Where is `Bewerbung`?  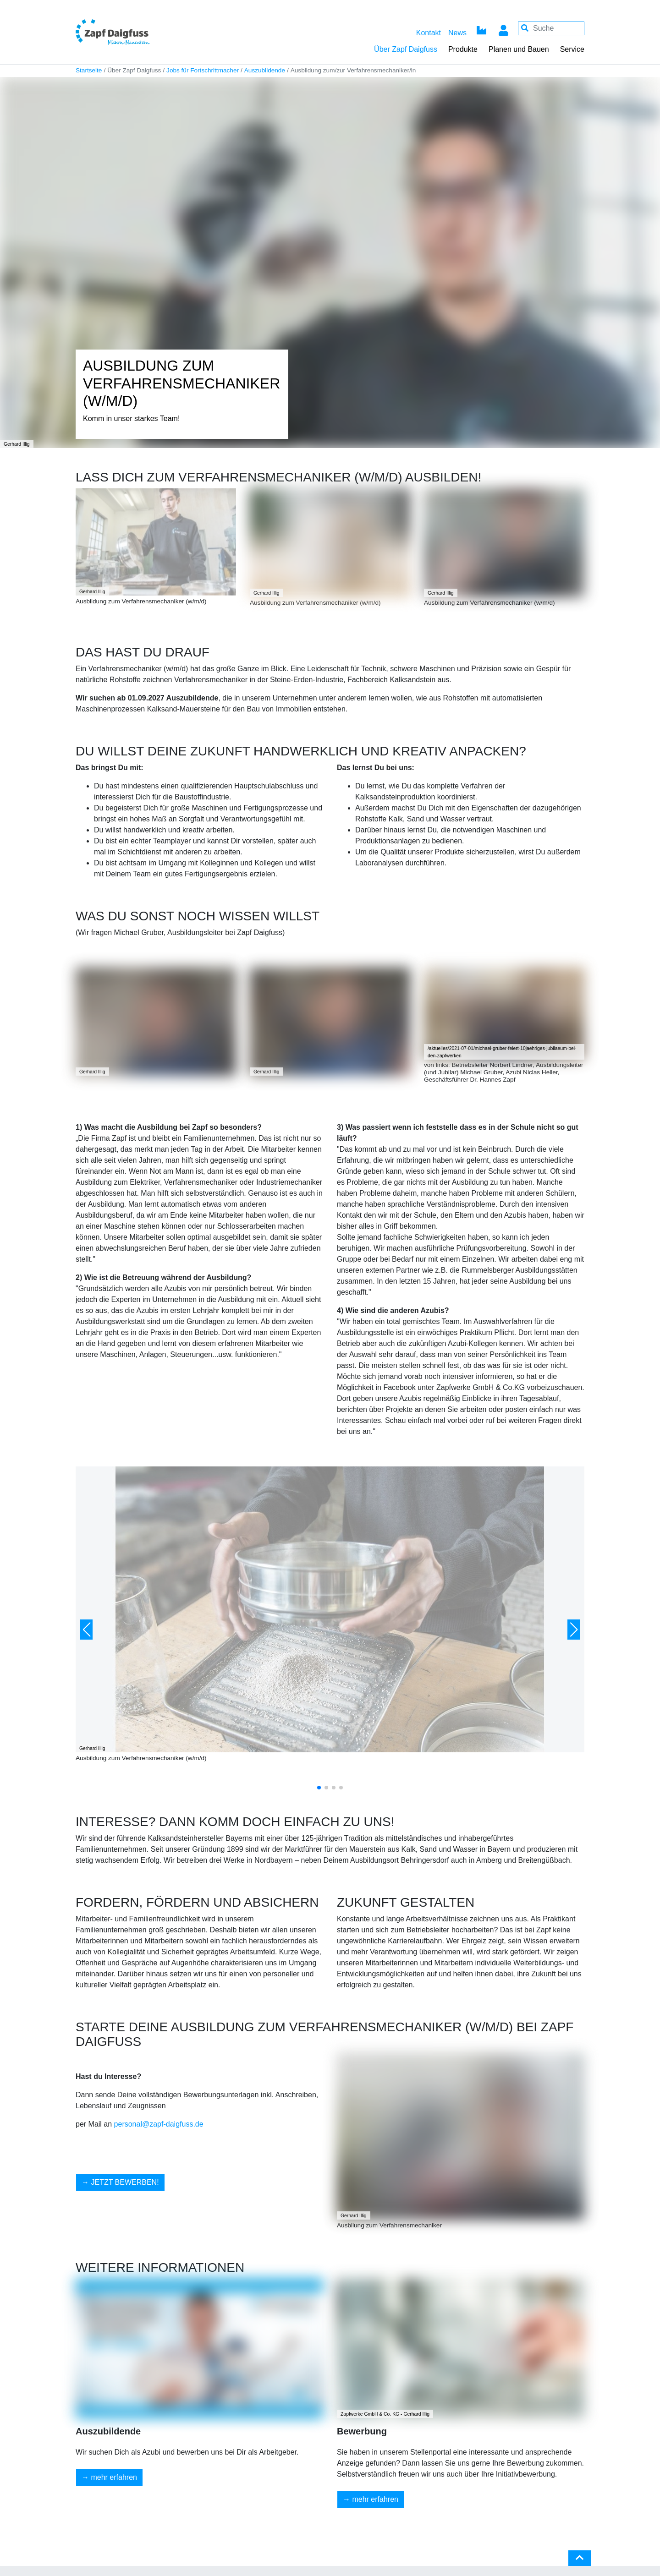
Bewerbung is located at coordinates (362, 2431).